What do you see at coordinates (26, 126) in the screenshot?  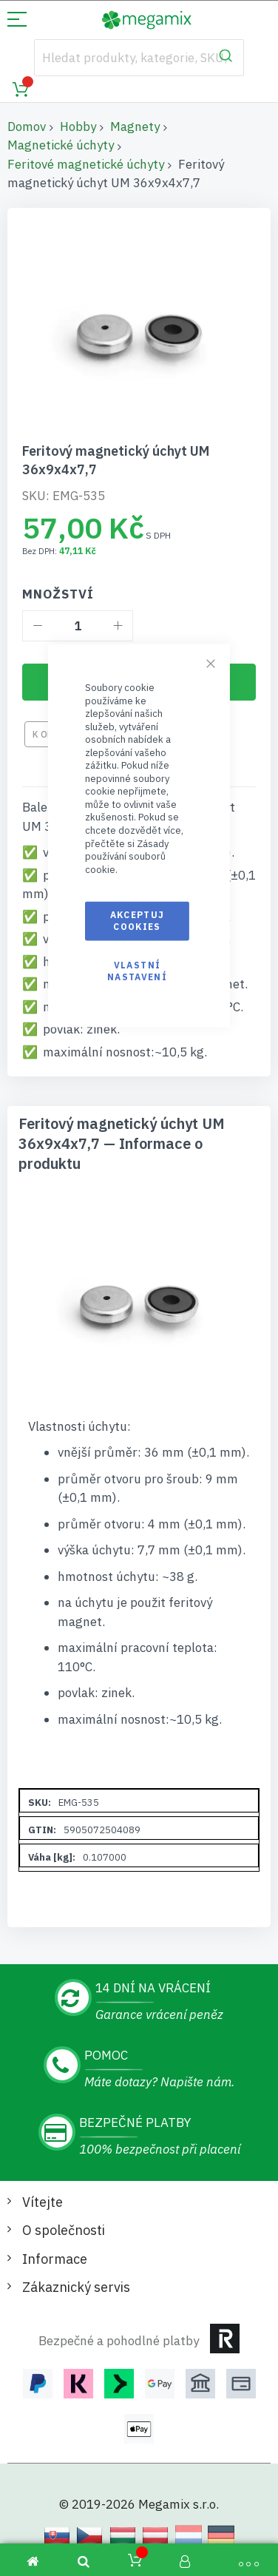 I see `Domov` at bounding box center [26, 126].